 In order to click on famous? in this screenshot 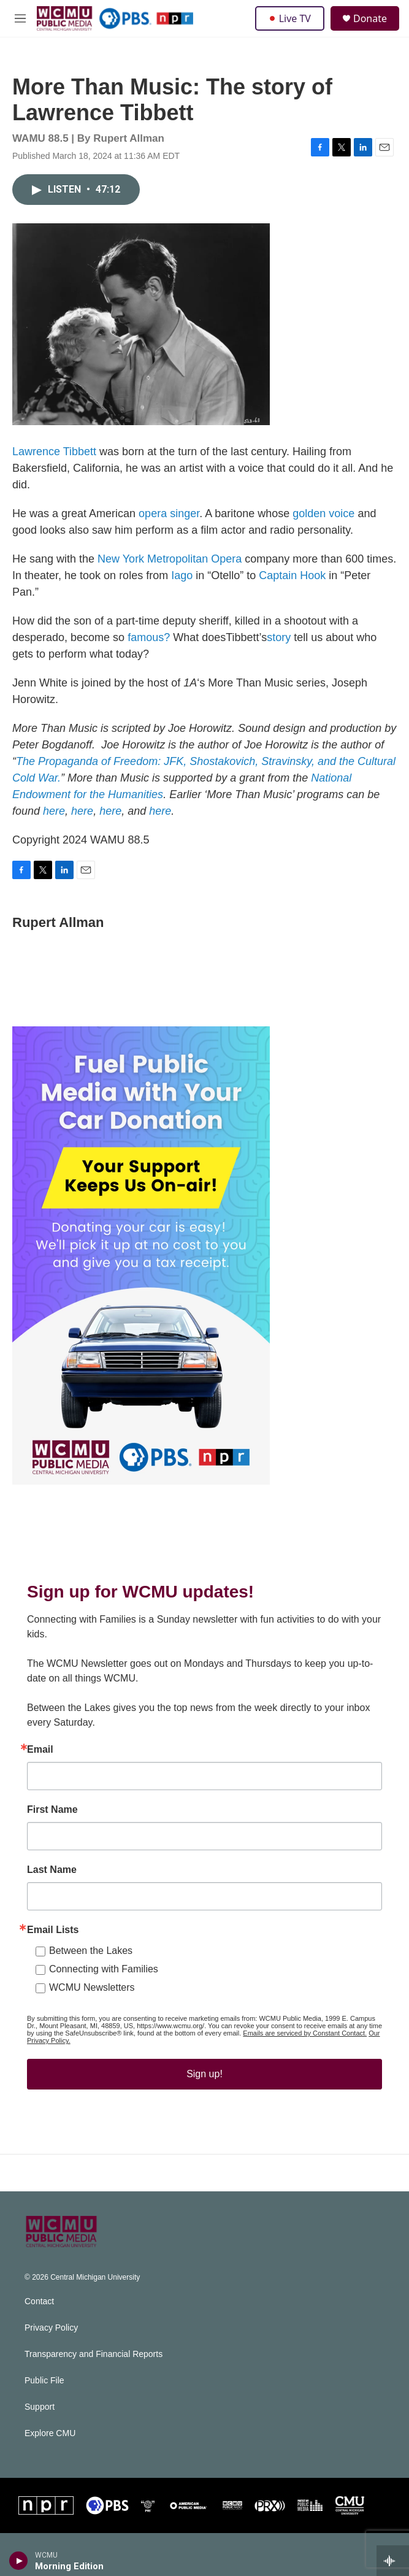, I will do `click(149, 650)`.